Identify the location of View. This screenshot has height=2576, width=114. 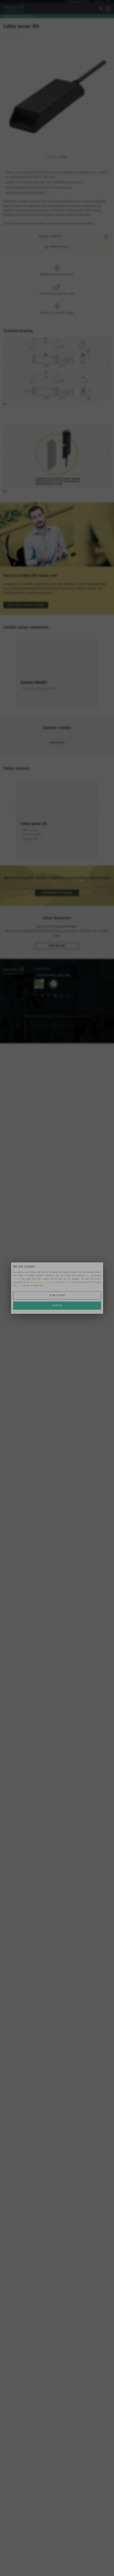
(51, 1684).